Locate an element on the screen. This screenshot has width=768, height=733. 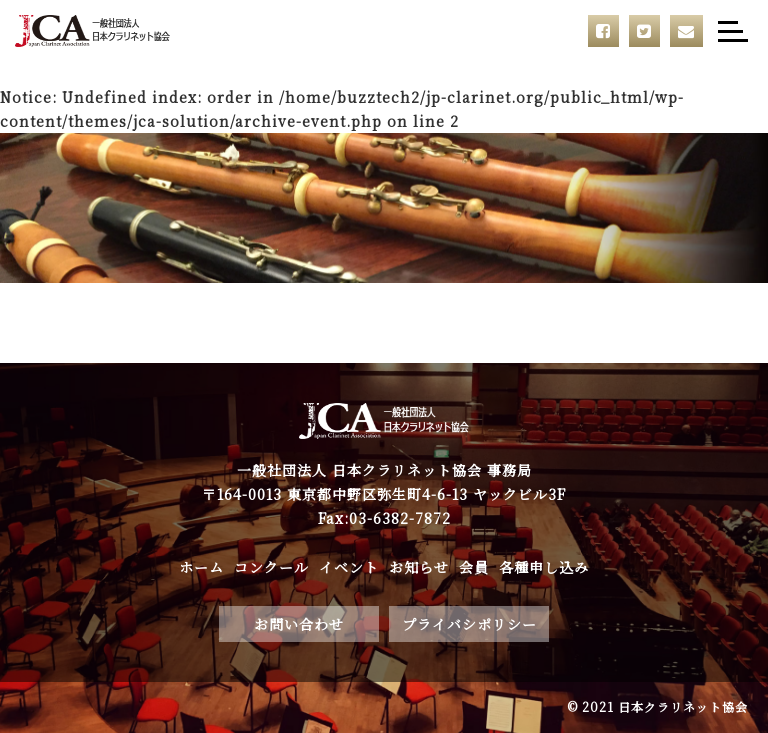
お問い合わせ is located at coordinates (299, 624).